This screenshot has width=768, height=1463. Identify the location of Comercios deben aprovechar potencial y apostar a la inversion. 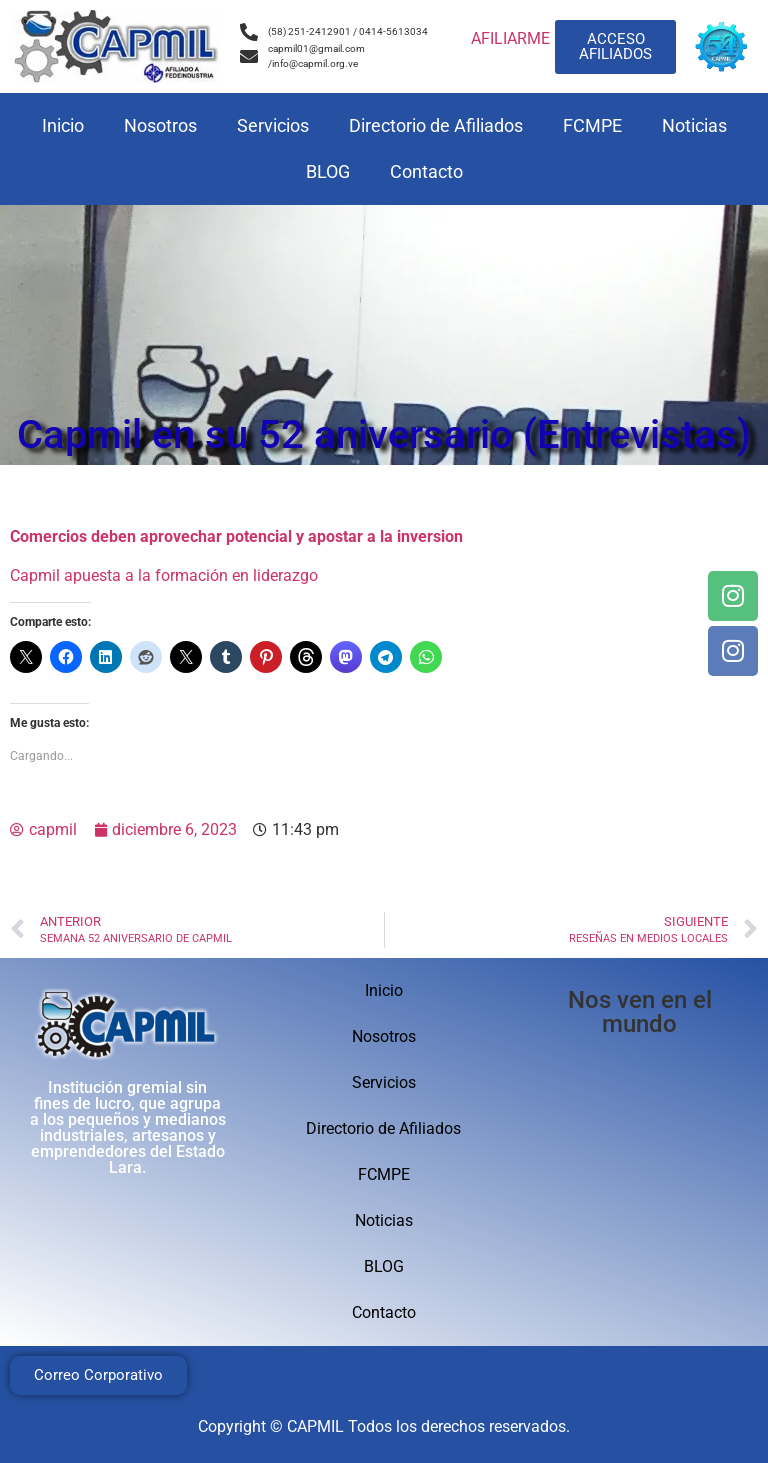
(236, 536).